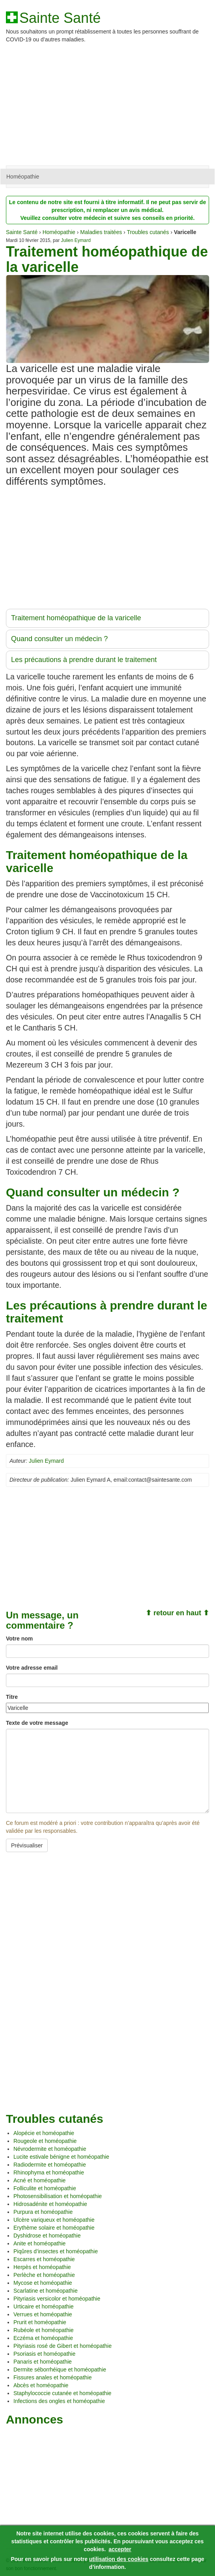 This screenshot has height=2576, width=215. Describe the element at coordinates (148, 232) in the screenshot. I see `Troubles cutanés` at that location.